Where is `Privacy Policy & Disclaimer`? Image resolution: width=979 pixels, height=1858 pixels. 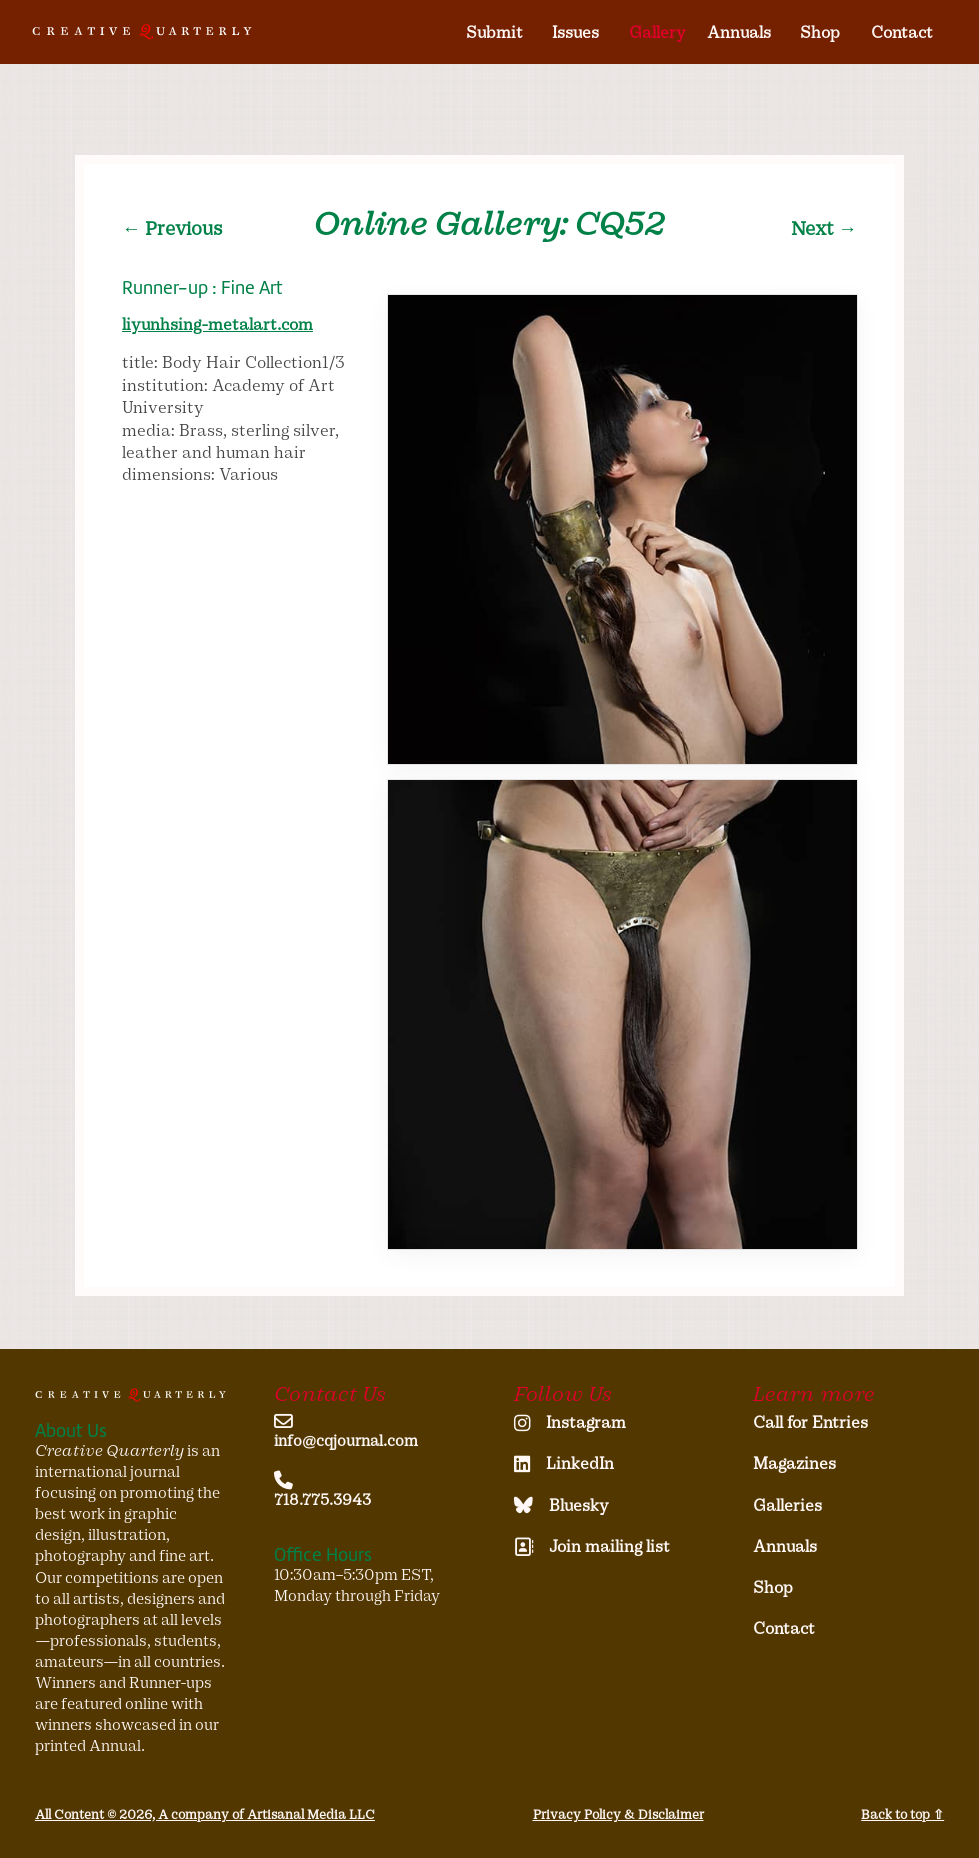
Privacy Policy & Disclaimer is located at coordinates (618, 1814).